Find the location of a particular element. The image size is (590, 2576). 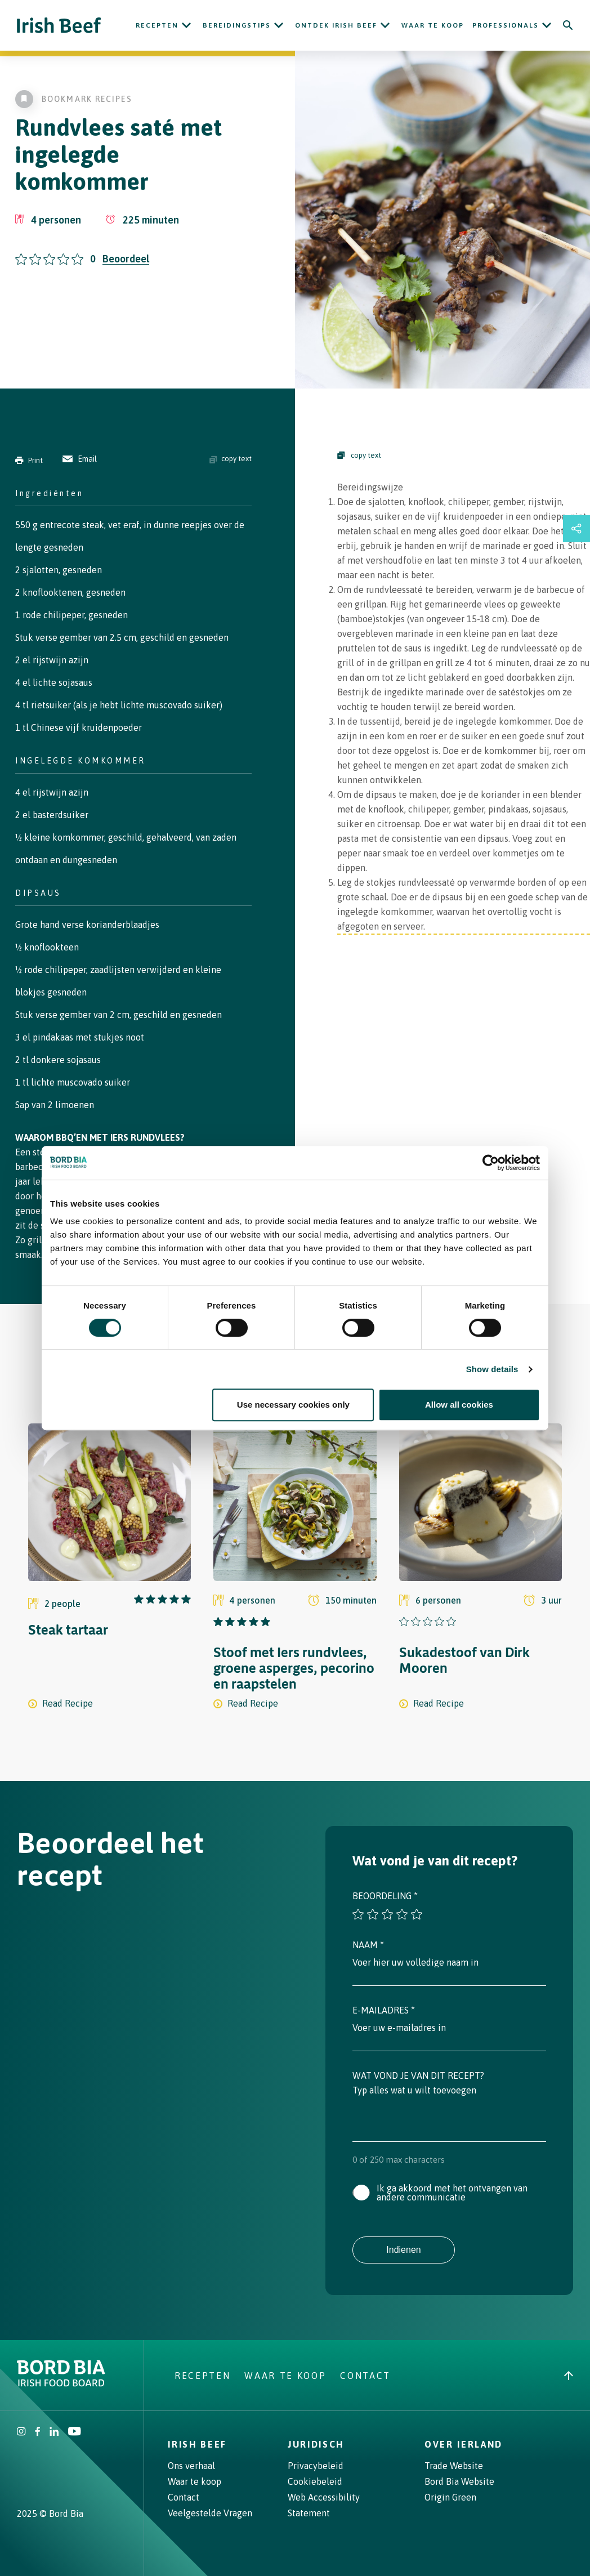

copy text [Copy Steps] is located at coordinates (359, 455).